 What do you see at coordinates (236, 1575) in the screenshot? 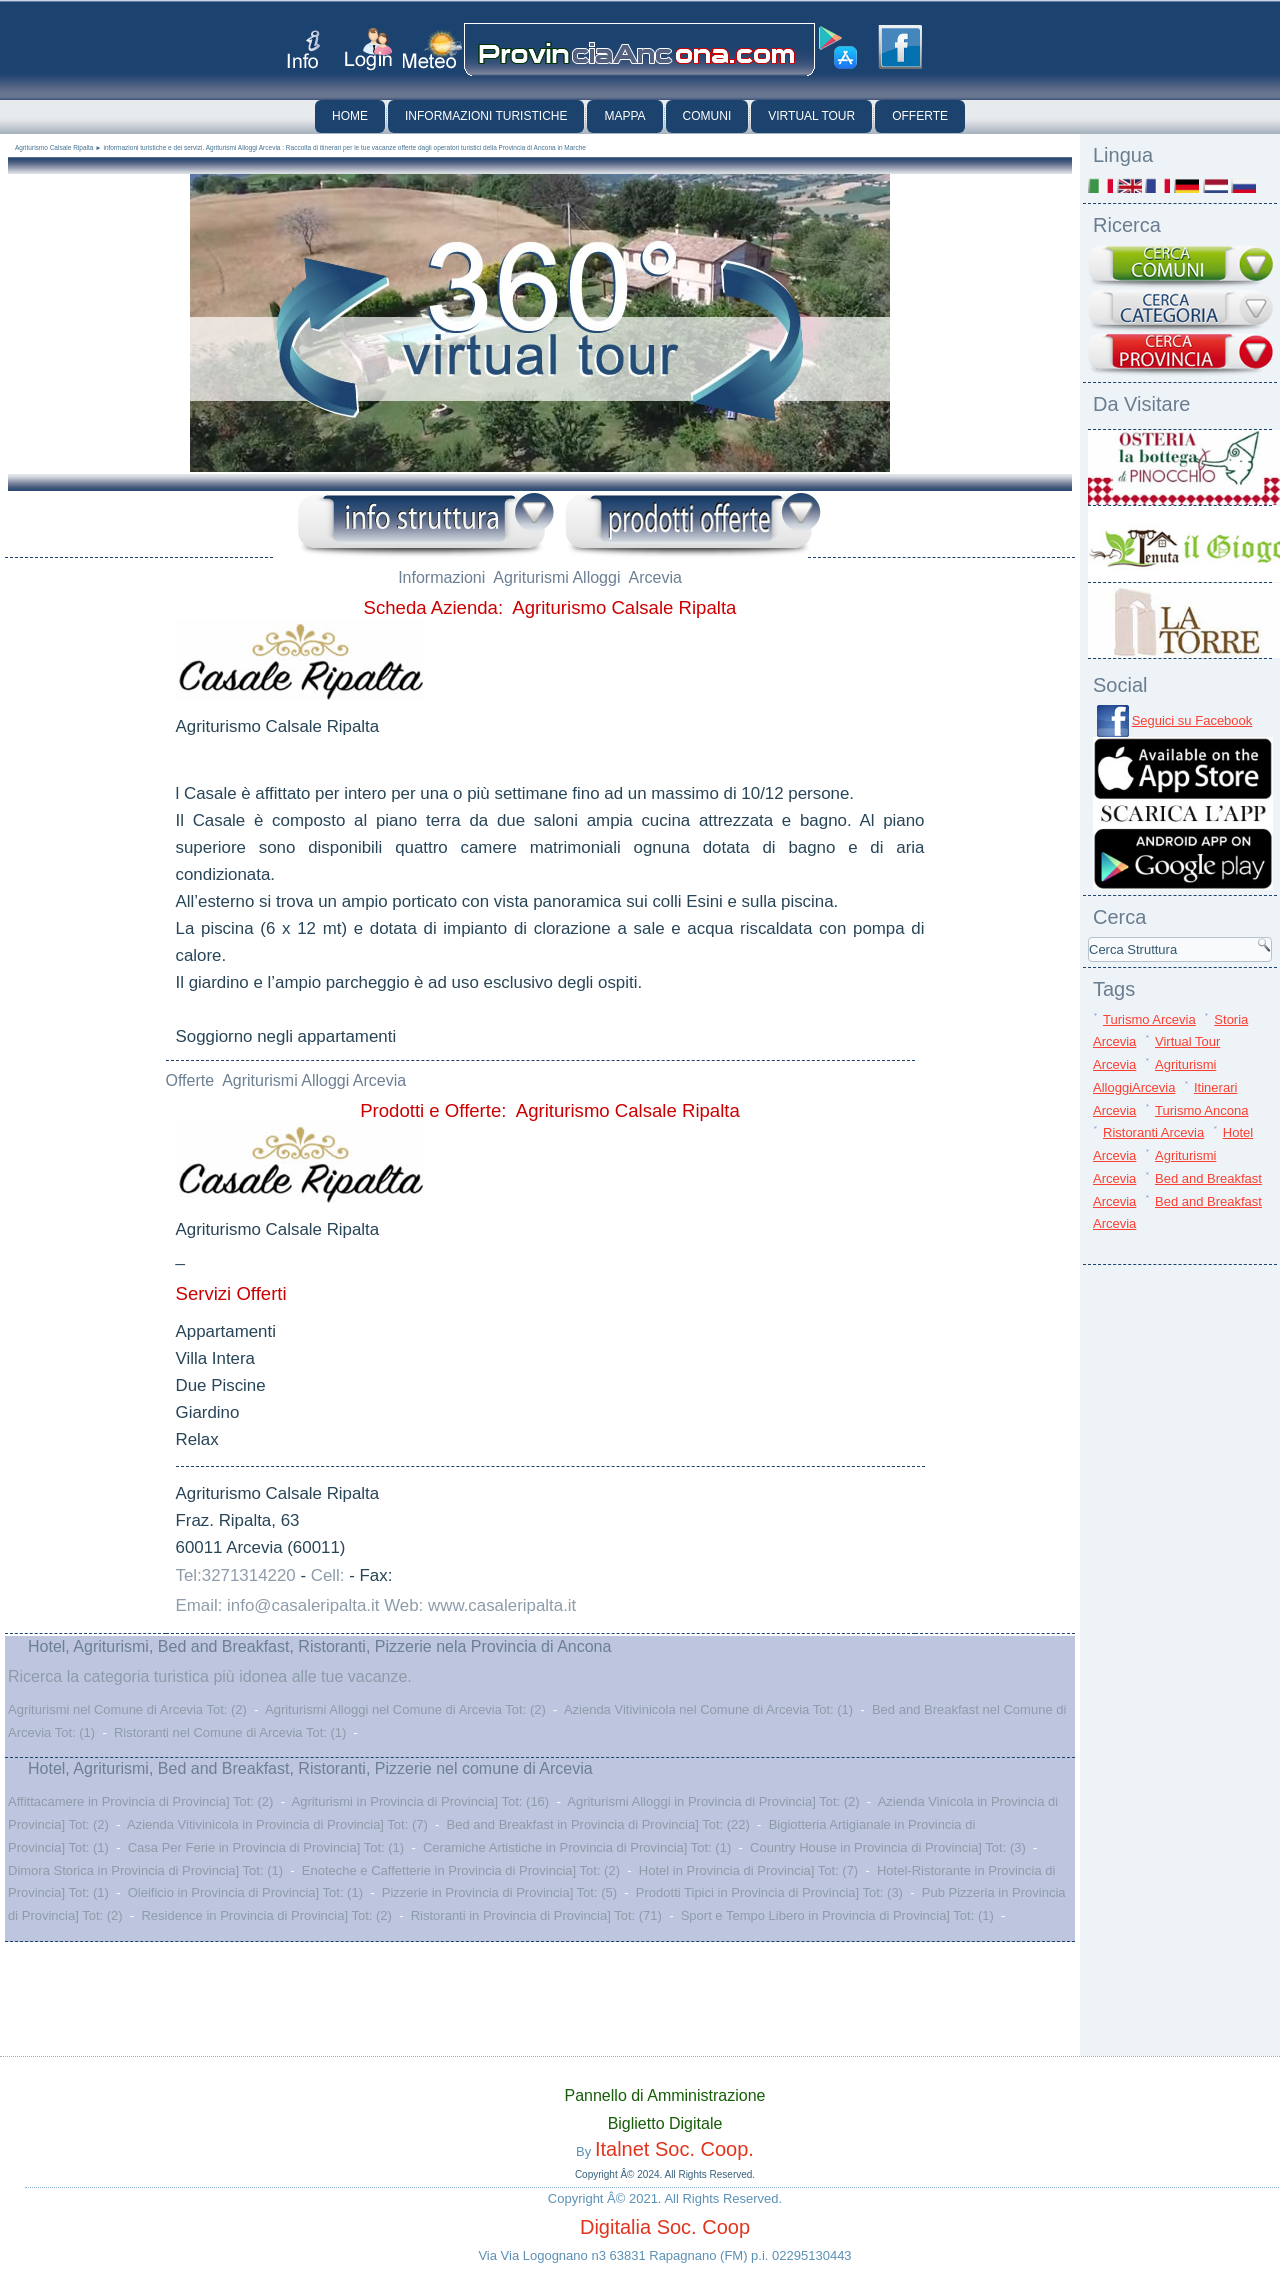
I see `Tel:3271314220` at bounding box center [236, 1575].